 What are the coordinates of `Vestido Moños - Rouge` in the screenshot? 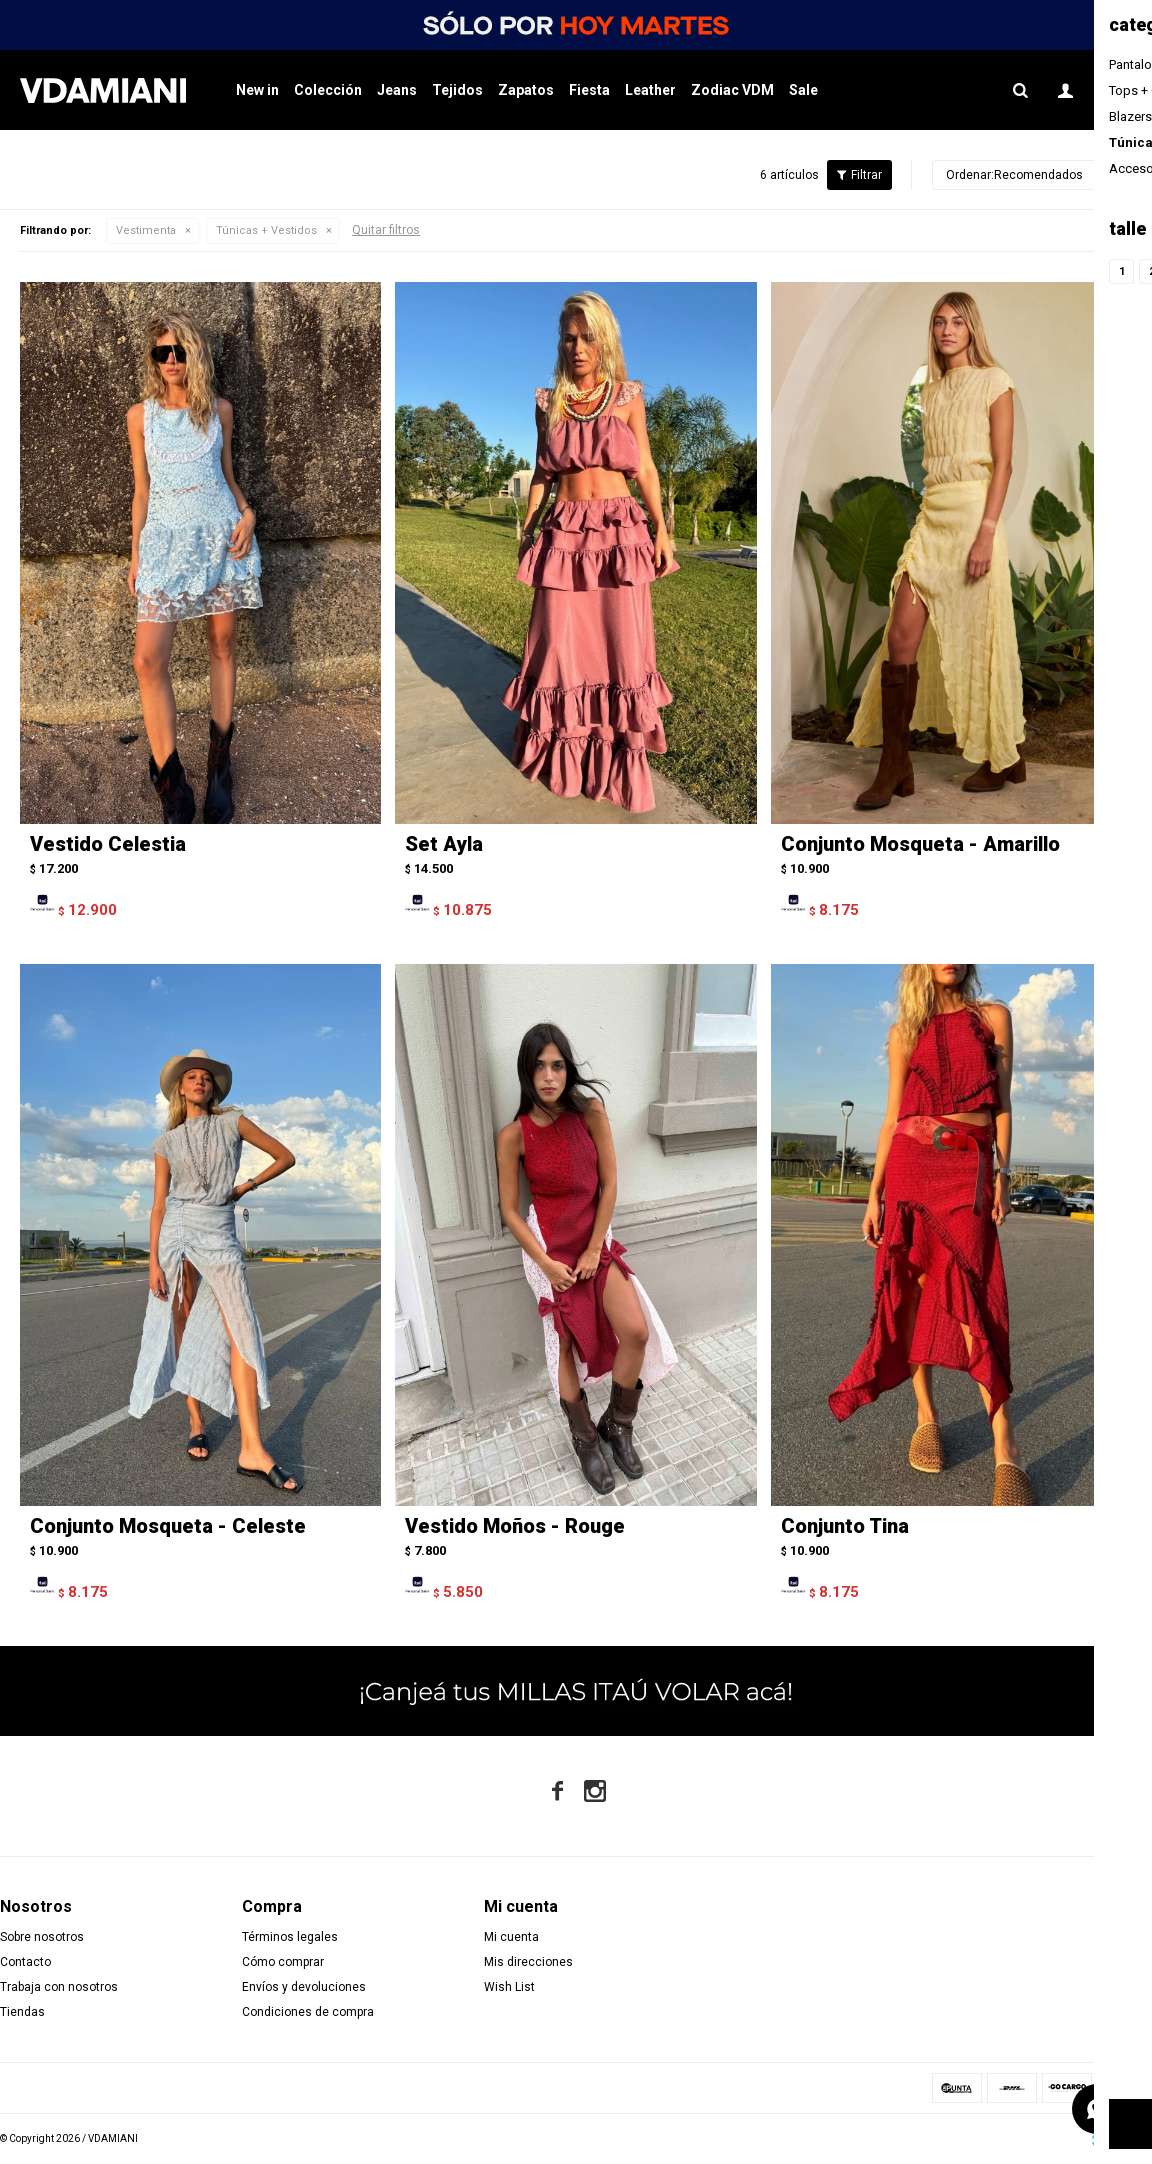 It's located at (515, 1526).